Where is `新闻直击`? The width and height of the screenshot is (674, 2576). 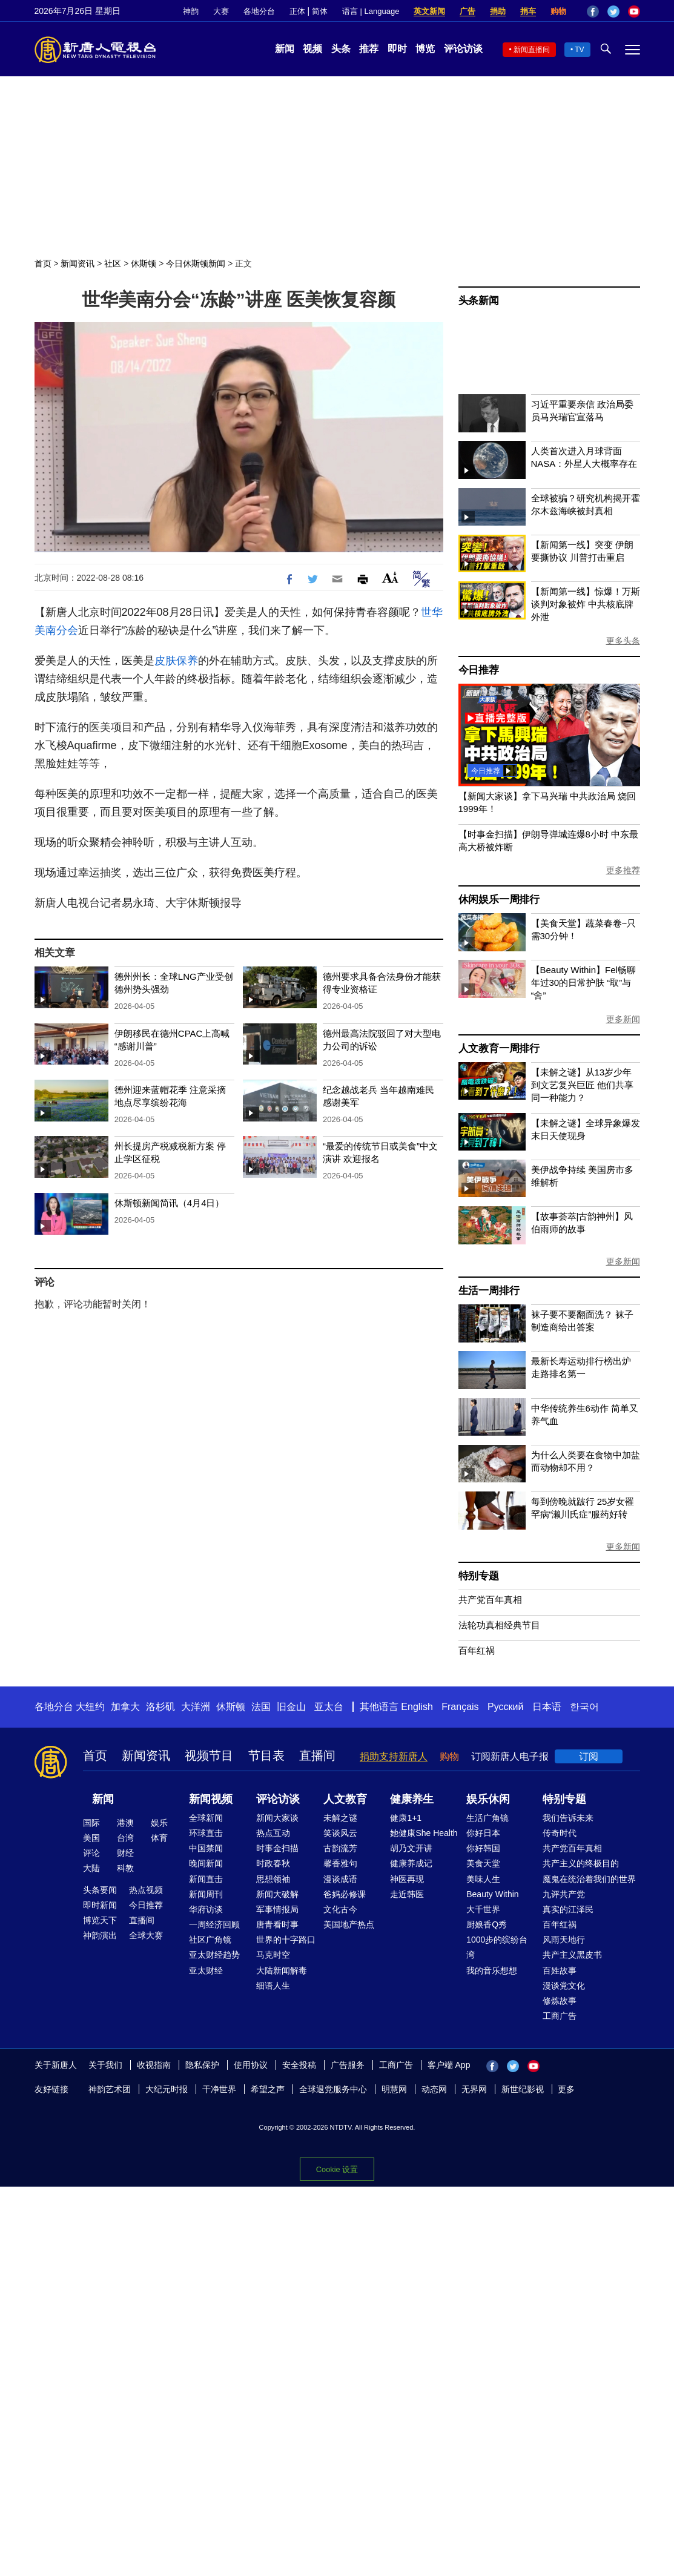
新闻直击 is located at coordinates (206, 1879).